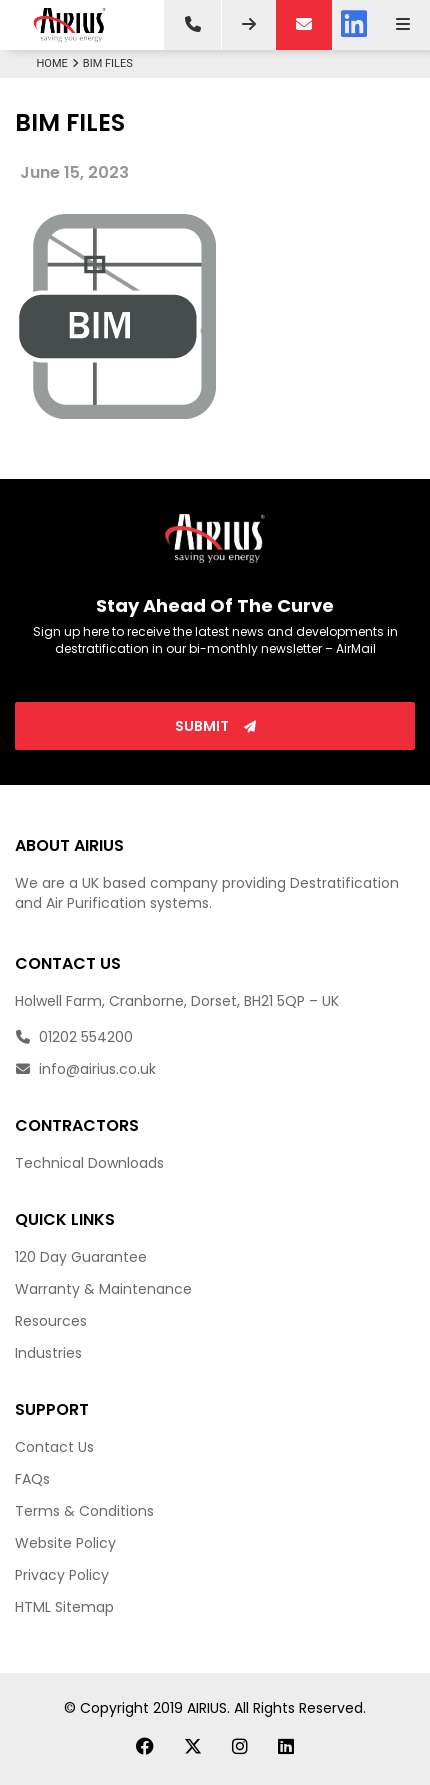 The height and width of the screenshot is (1785, 430). Describe the element at coordinates (85, 1069) in the screenshot. I see `info@airius.co.uk` at that location.